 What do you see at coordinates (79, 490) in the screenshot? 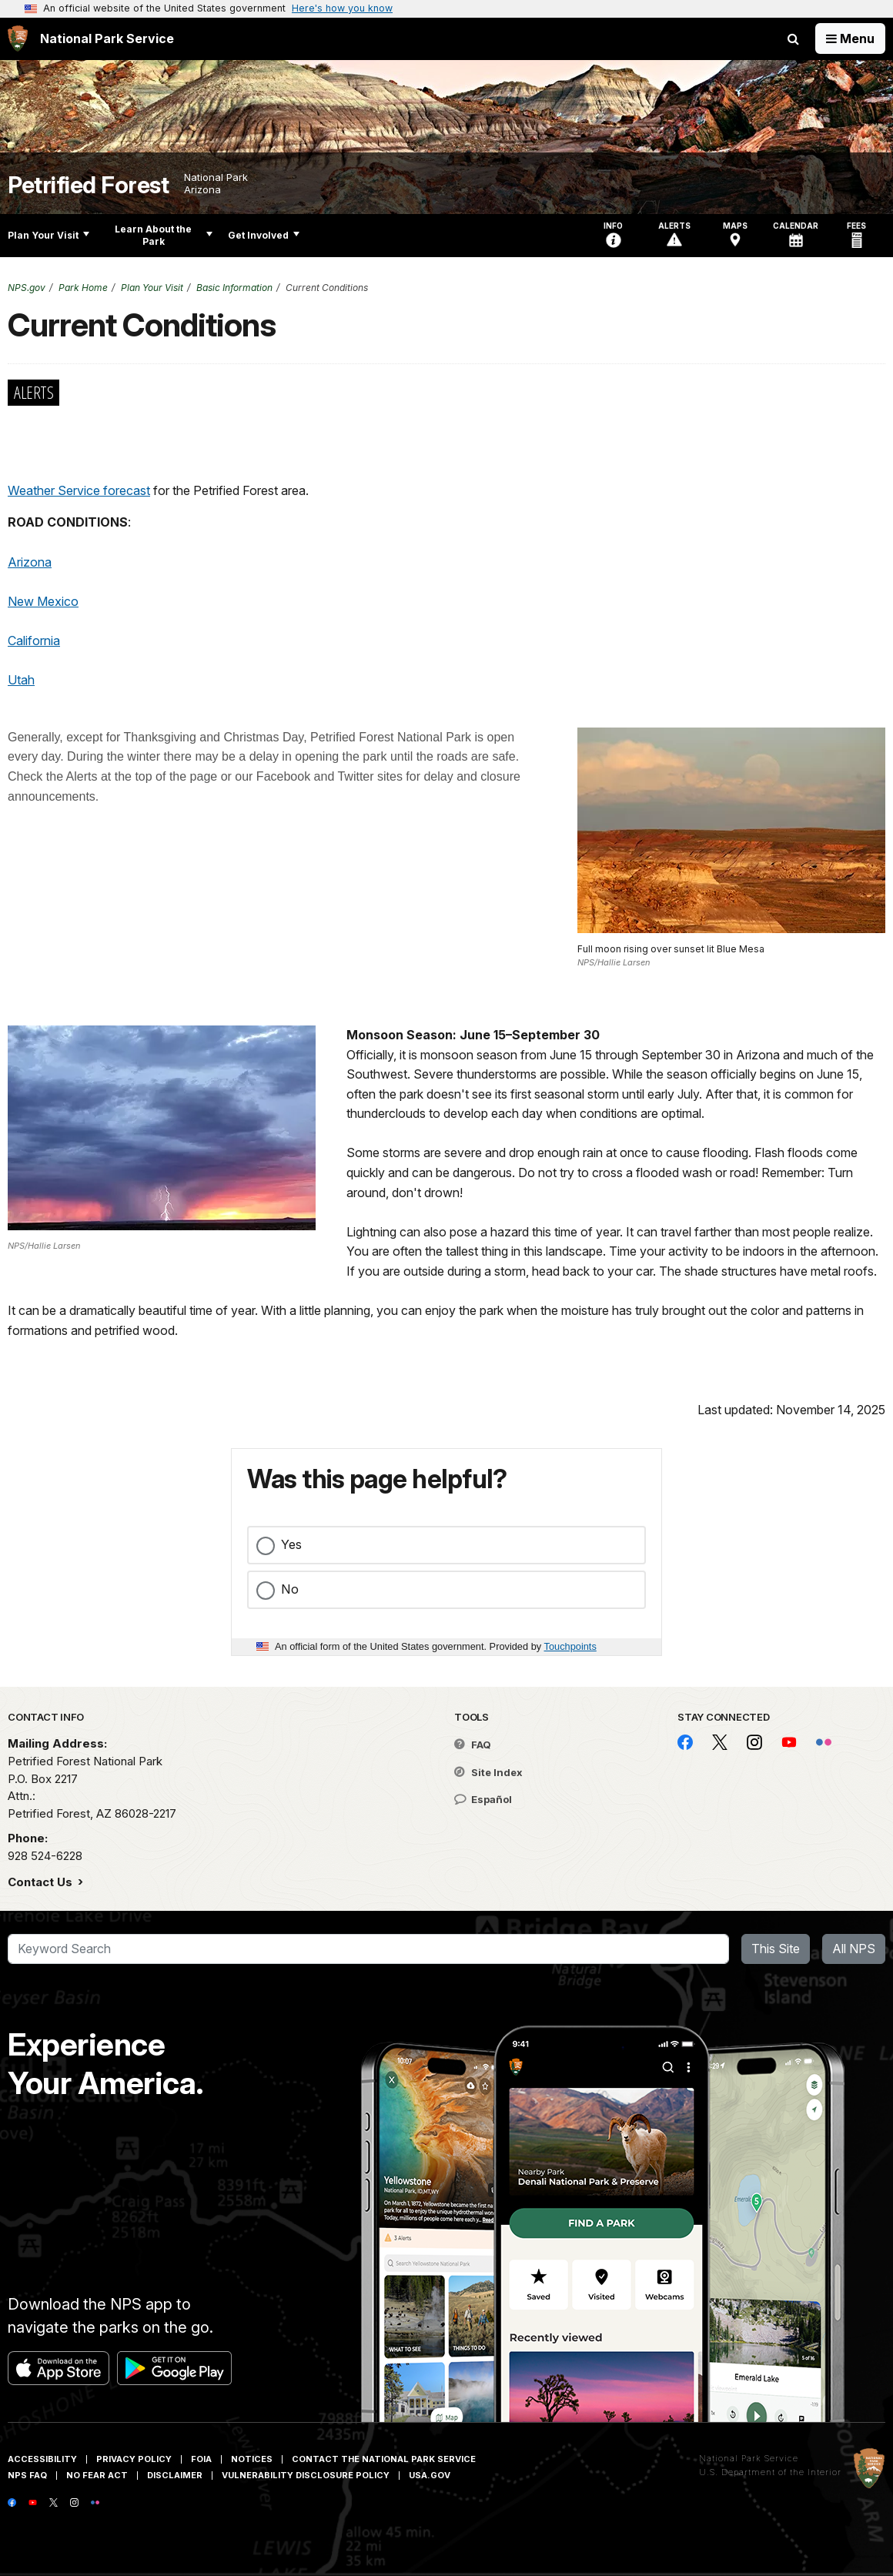
I see `Weather Service forecast` at bounding box center [79, 490].